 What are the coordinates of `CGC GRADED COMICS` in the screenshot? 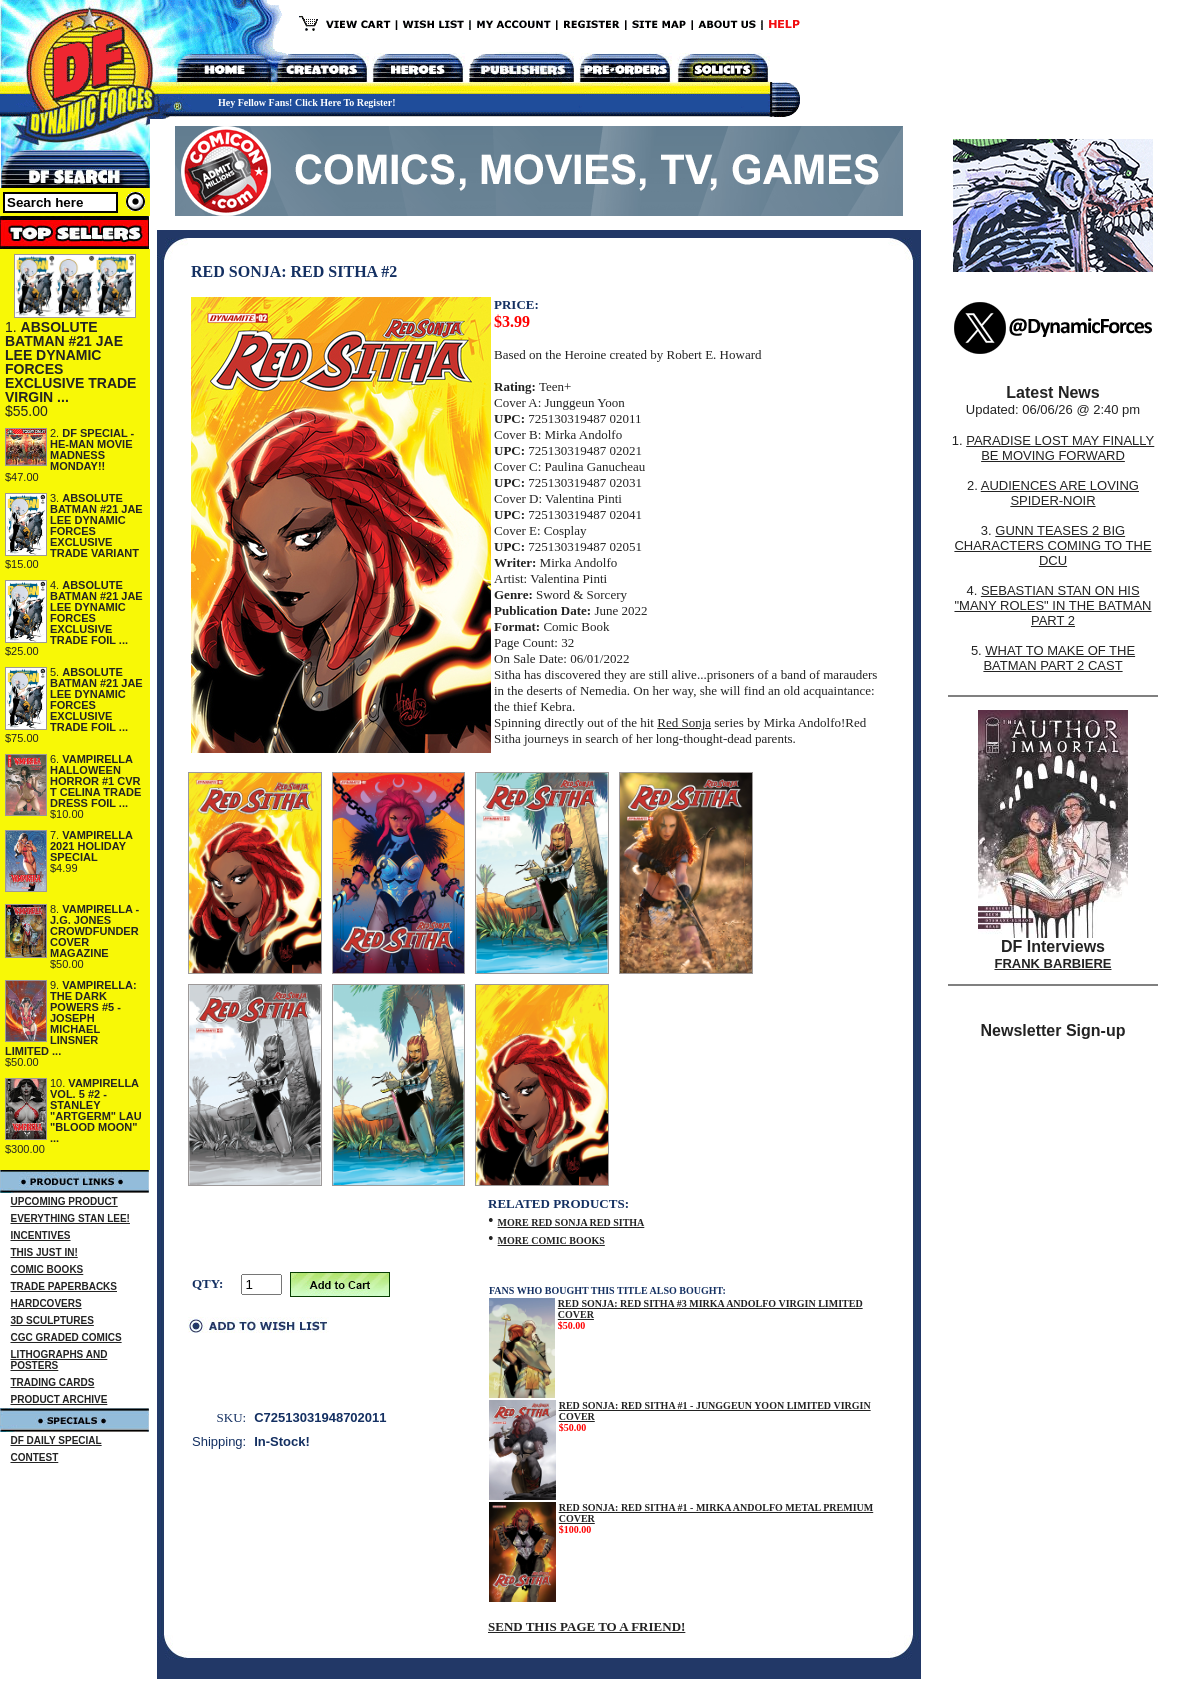 It's located at (66, 1337).